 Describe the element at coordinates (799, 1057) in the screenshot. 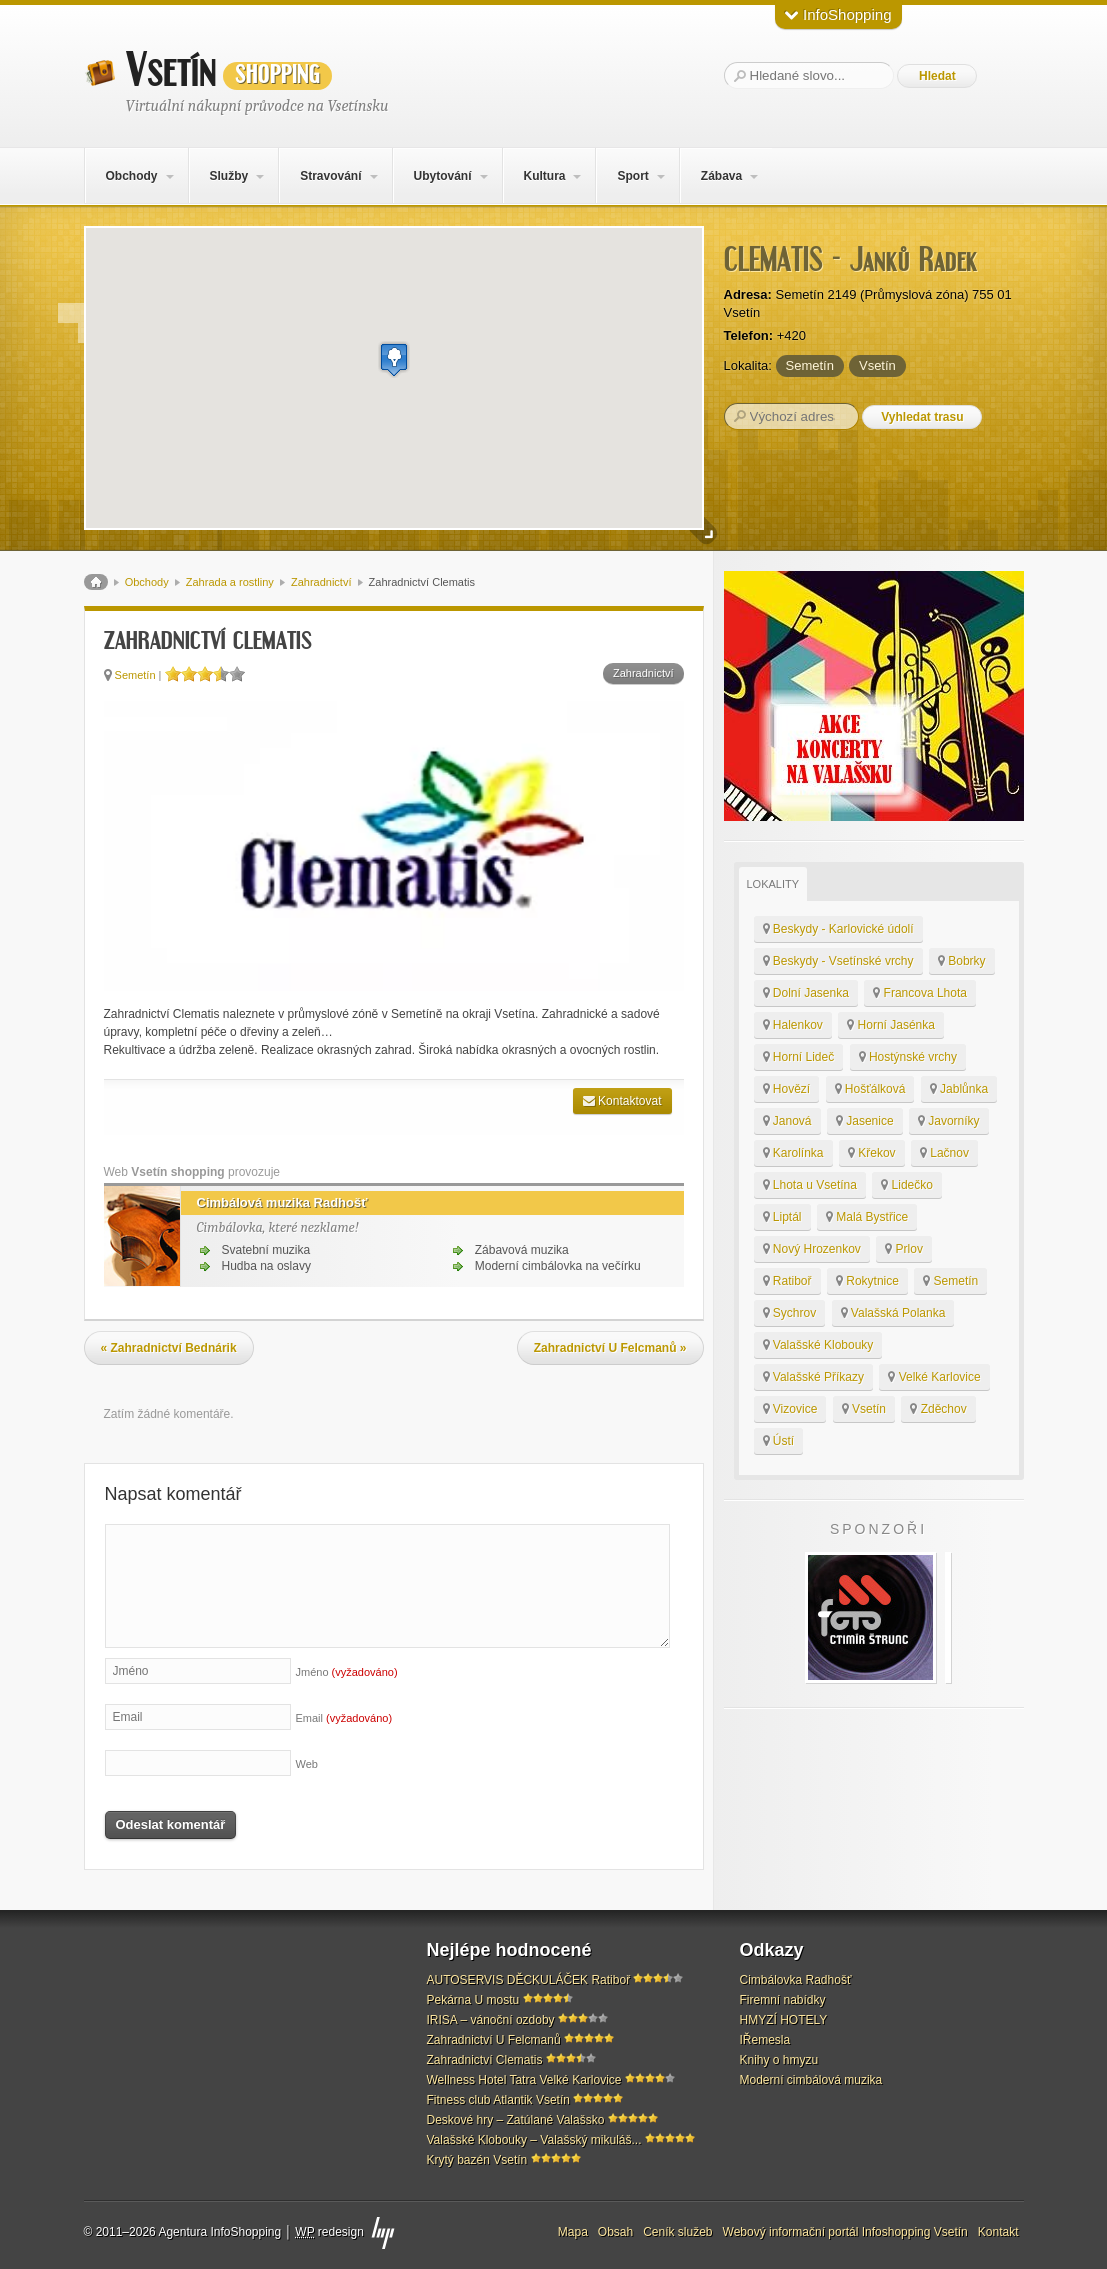

I see `Horní Lideč` at that location.